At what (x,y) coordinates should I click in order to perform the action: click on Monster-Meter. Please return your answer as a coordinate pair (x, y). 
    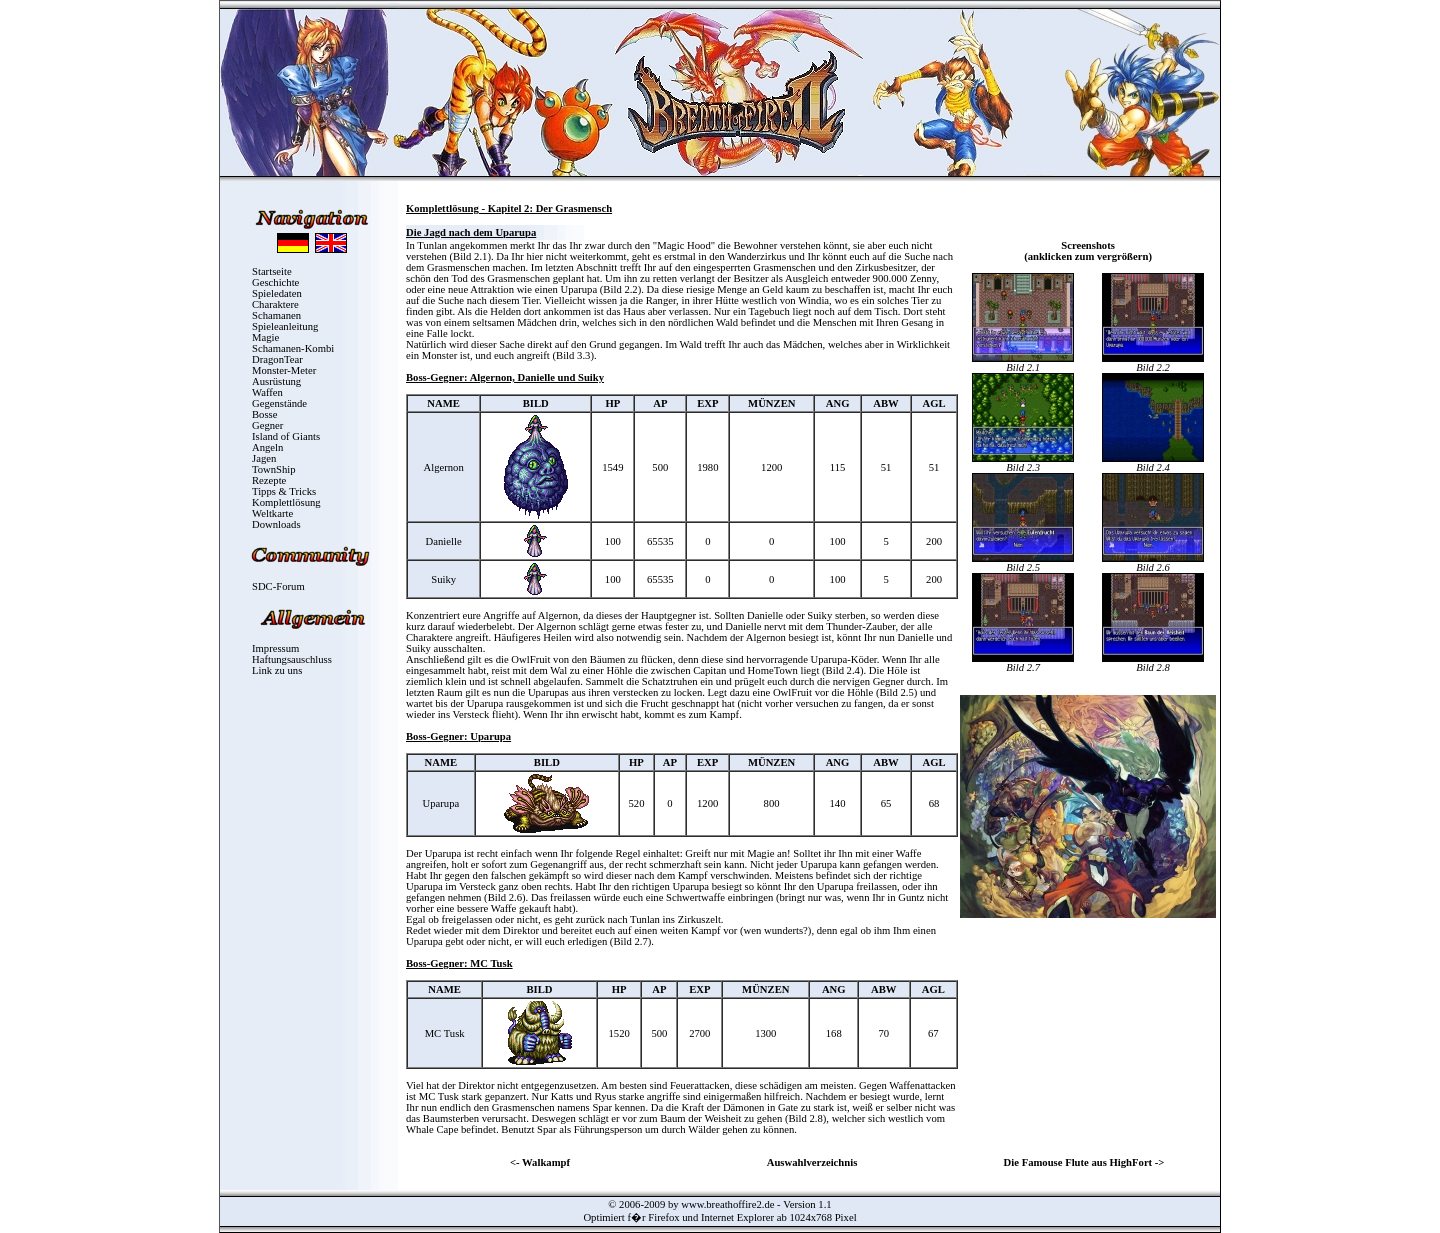
    Looking at the image, I should click on (284, 370).